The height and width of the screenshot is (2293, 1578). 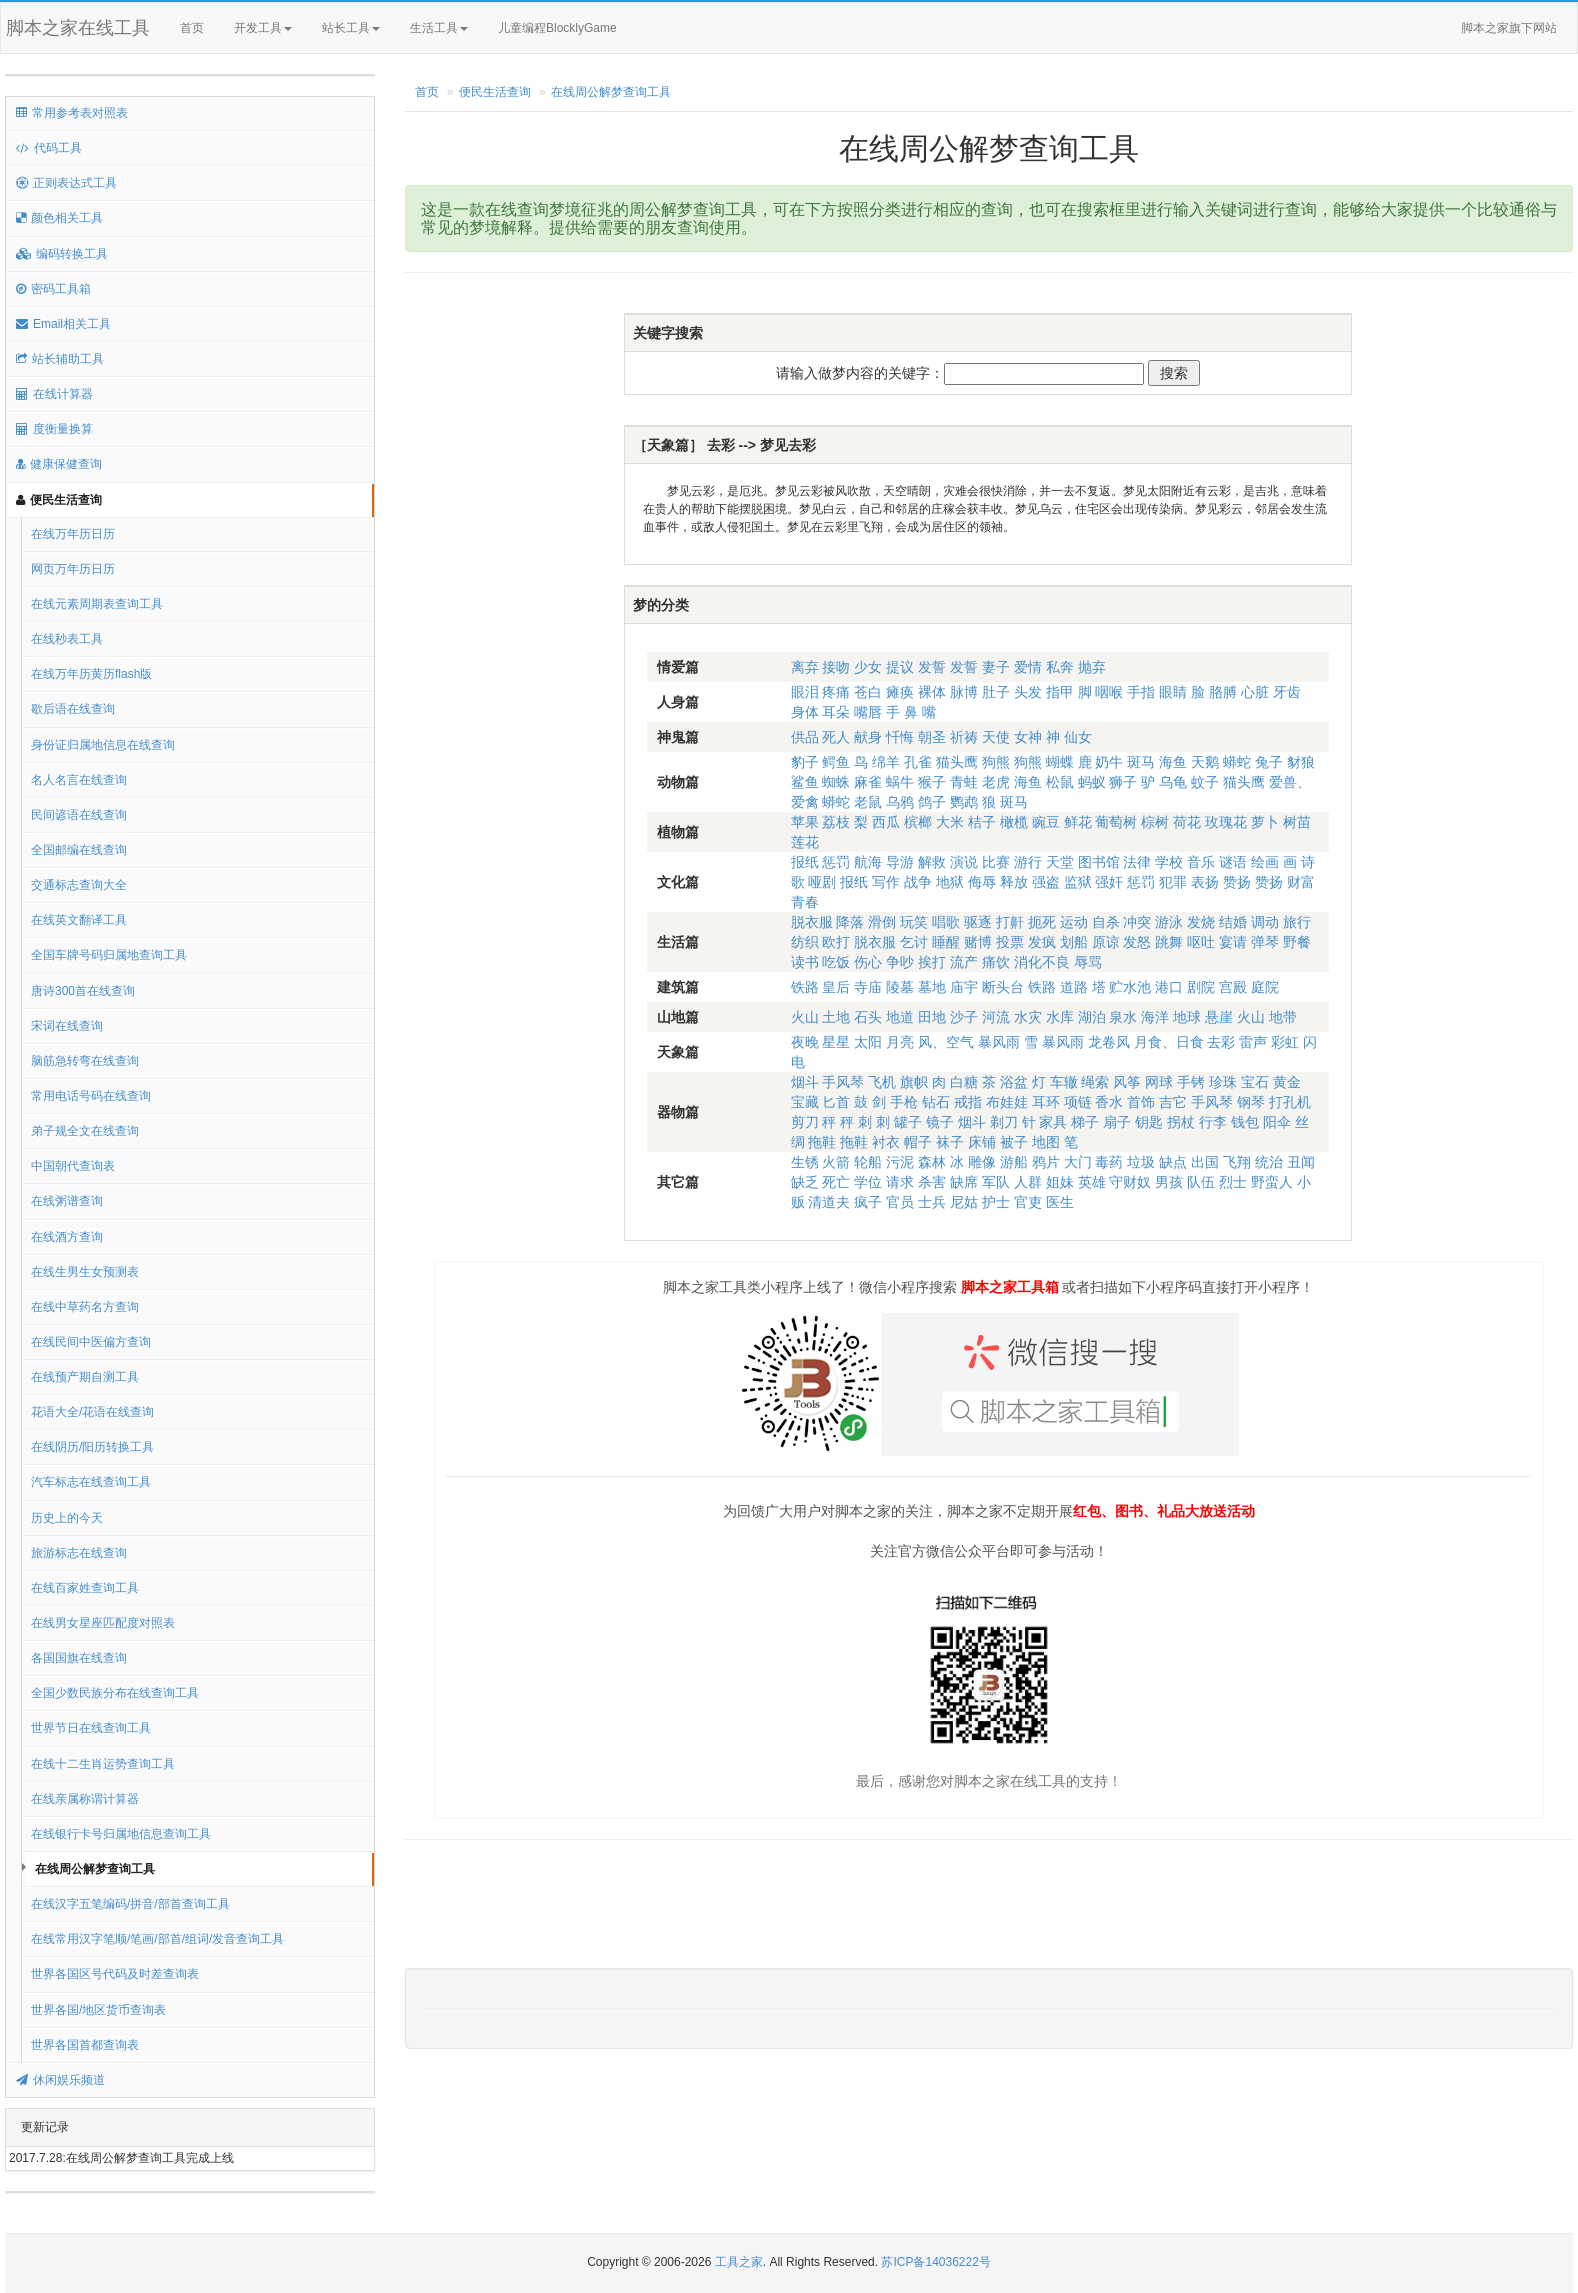 What do you see at coordinates (92, 1412) in the screenshot?
I see `花语大全/花语在线查询` at bounding box center [92, 1412].